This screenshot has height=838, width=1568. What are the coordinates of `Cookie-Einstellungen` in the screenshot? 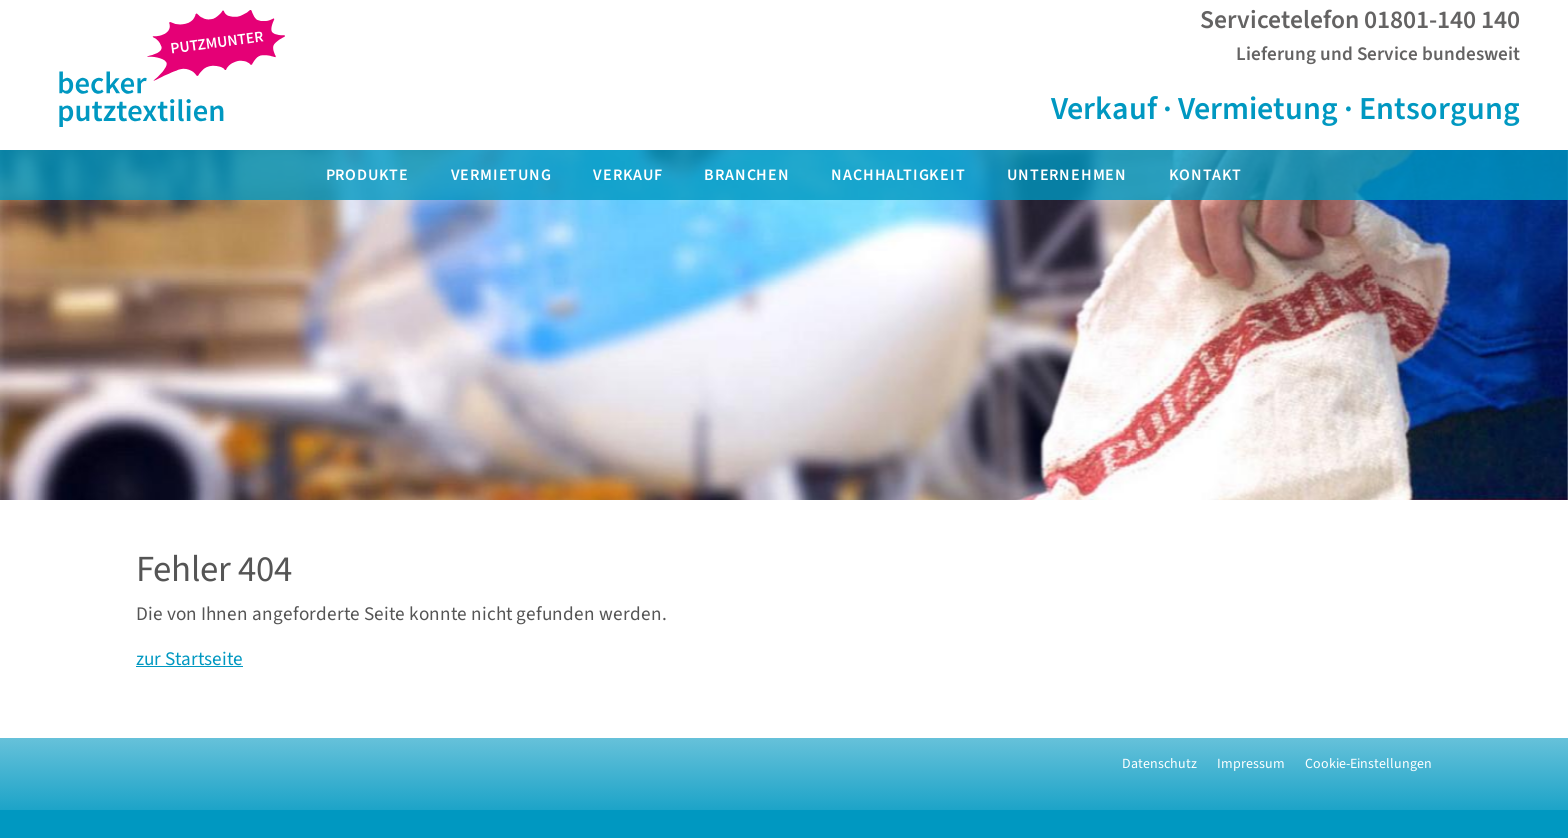 It's located at (1368, 764).